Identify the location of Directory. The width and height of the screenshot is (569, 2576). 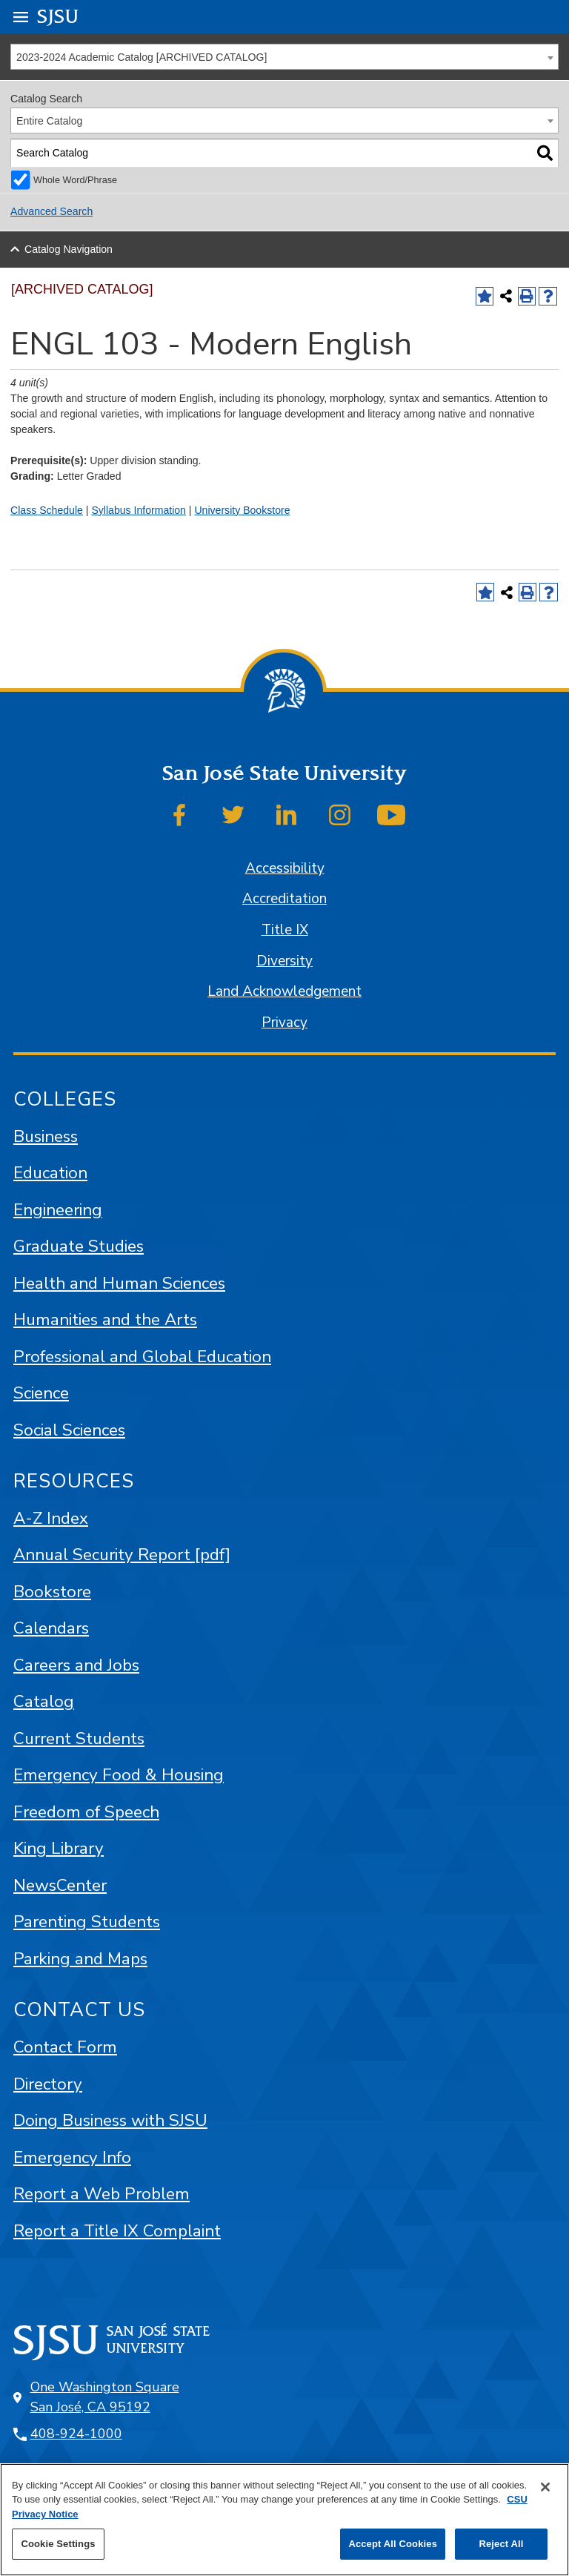
(47, 2084).